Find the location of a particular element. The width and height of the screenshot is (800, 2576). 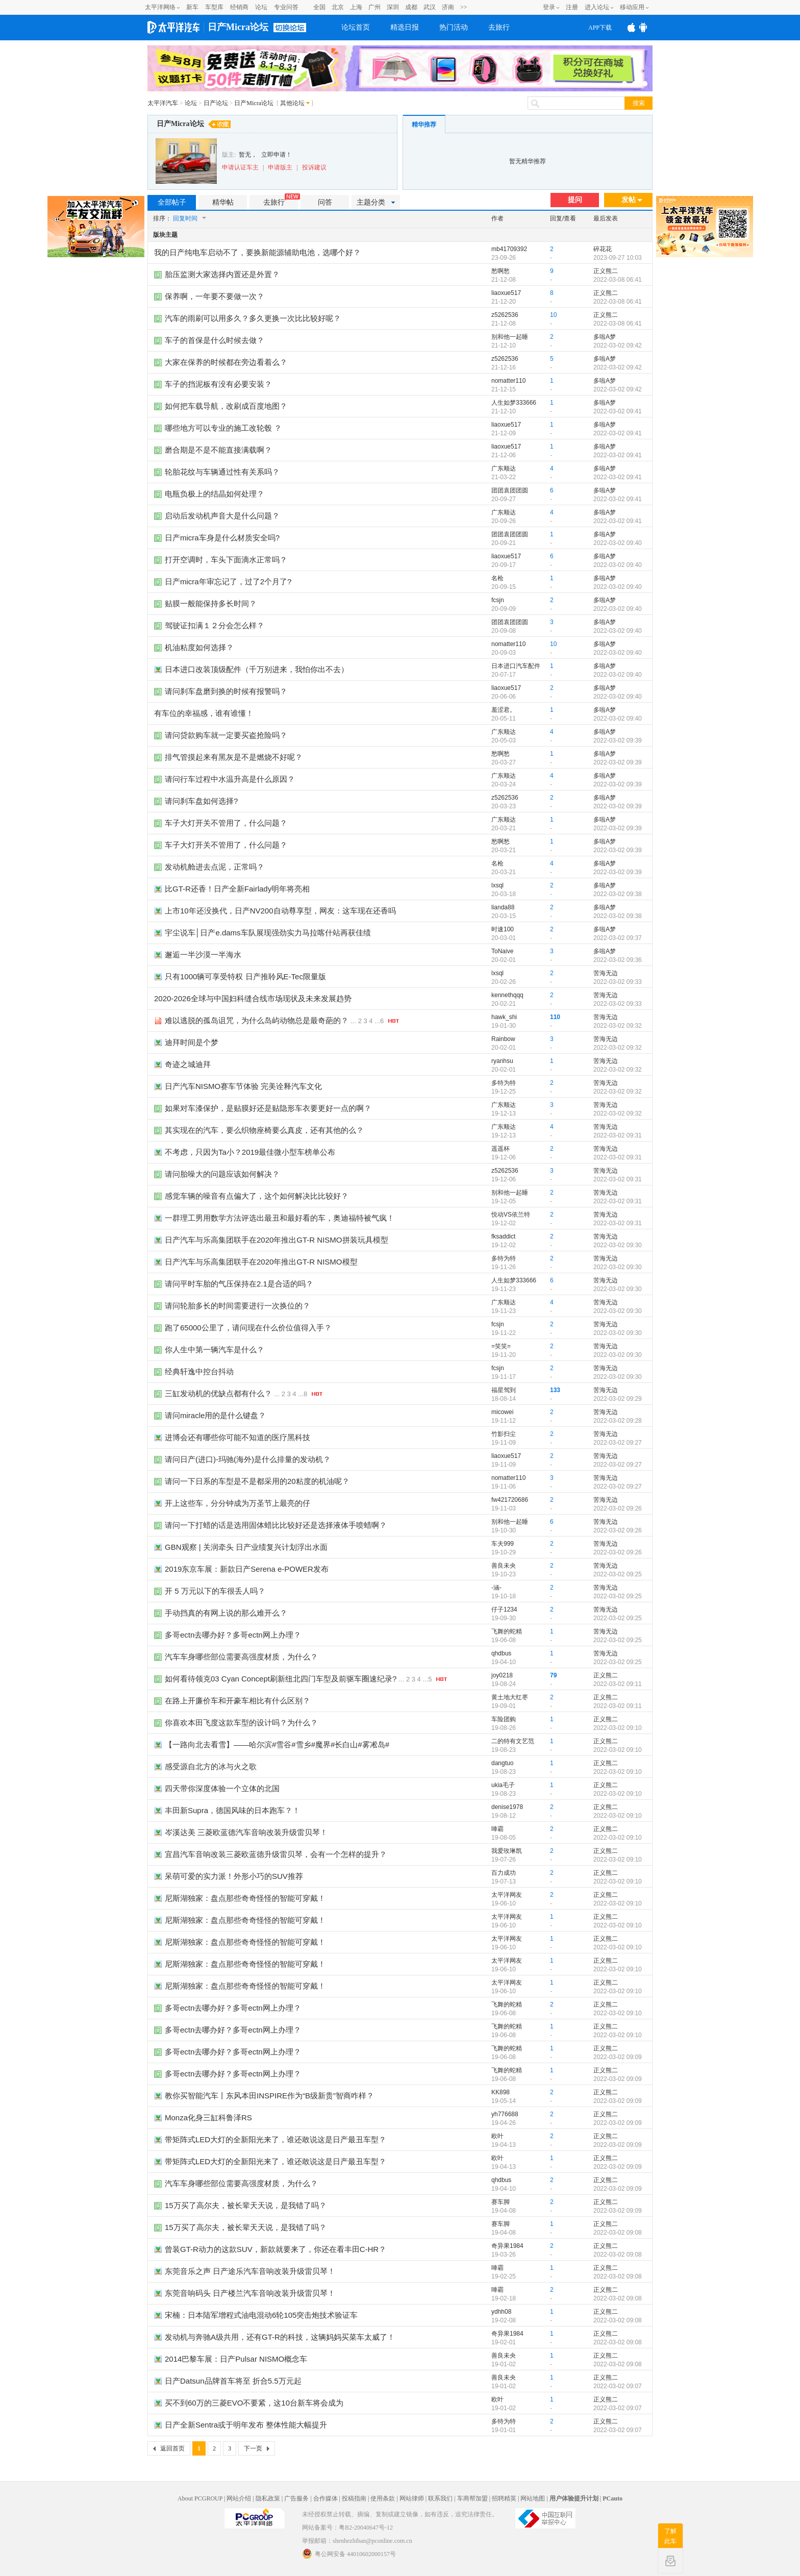

网站地图 is located at coordinates (532, 2498).